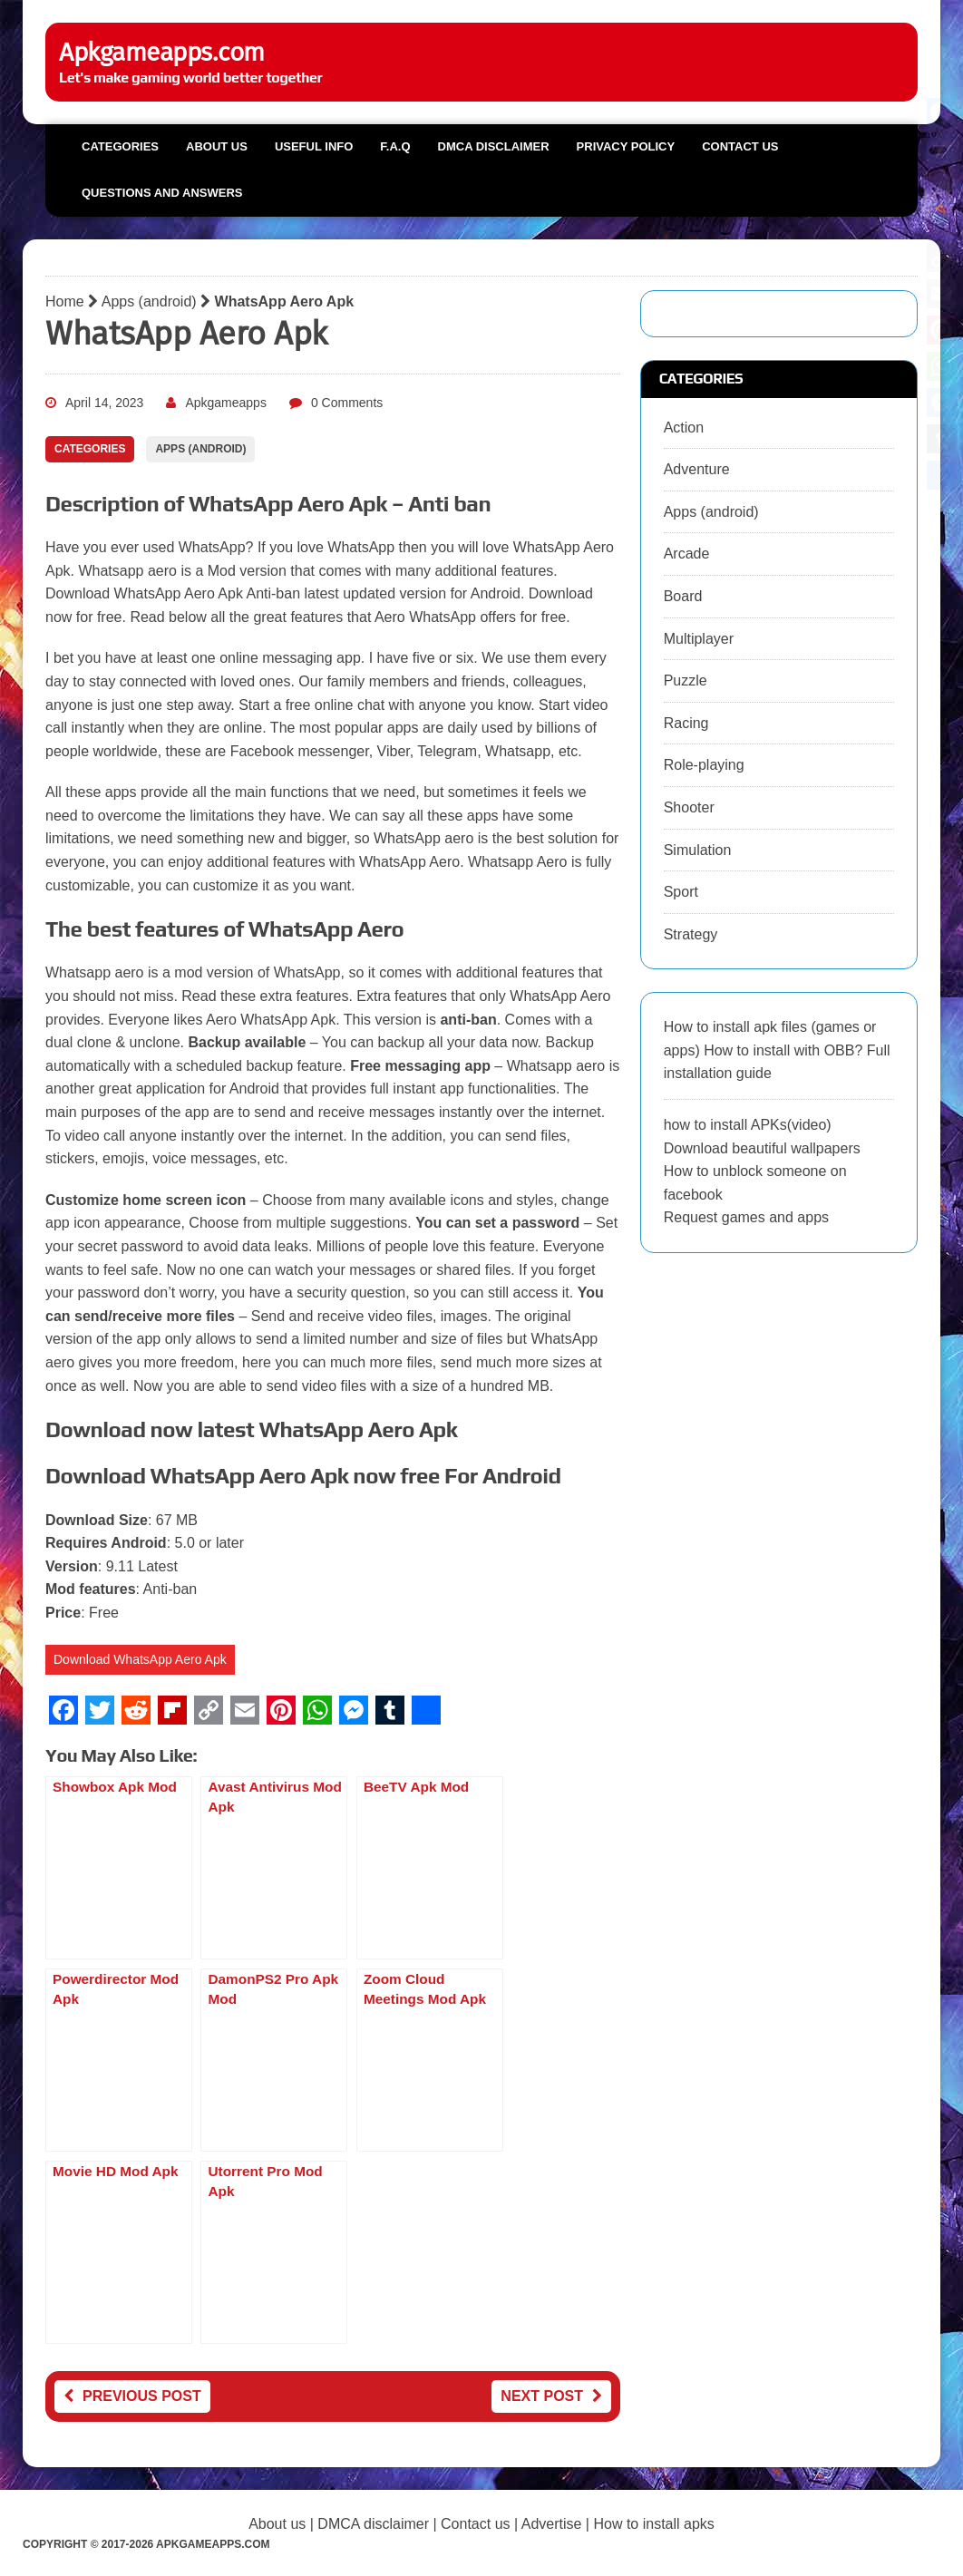 The width and height of the screenshot is (963, 2576). What do you see at coordinates (140, 1659) in the screenshot?
I see `Download WhatsApp Aero Apk` at bounding box center [140, 1659].